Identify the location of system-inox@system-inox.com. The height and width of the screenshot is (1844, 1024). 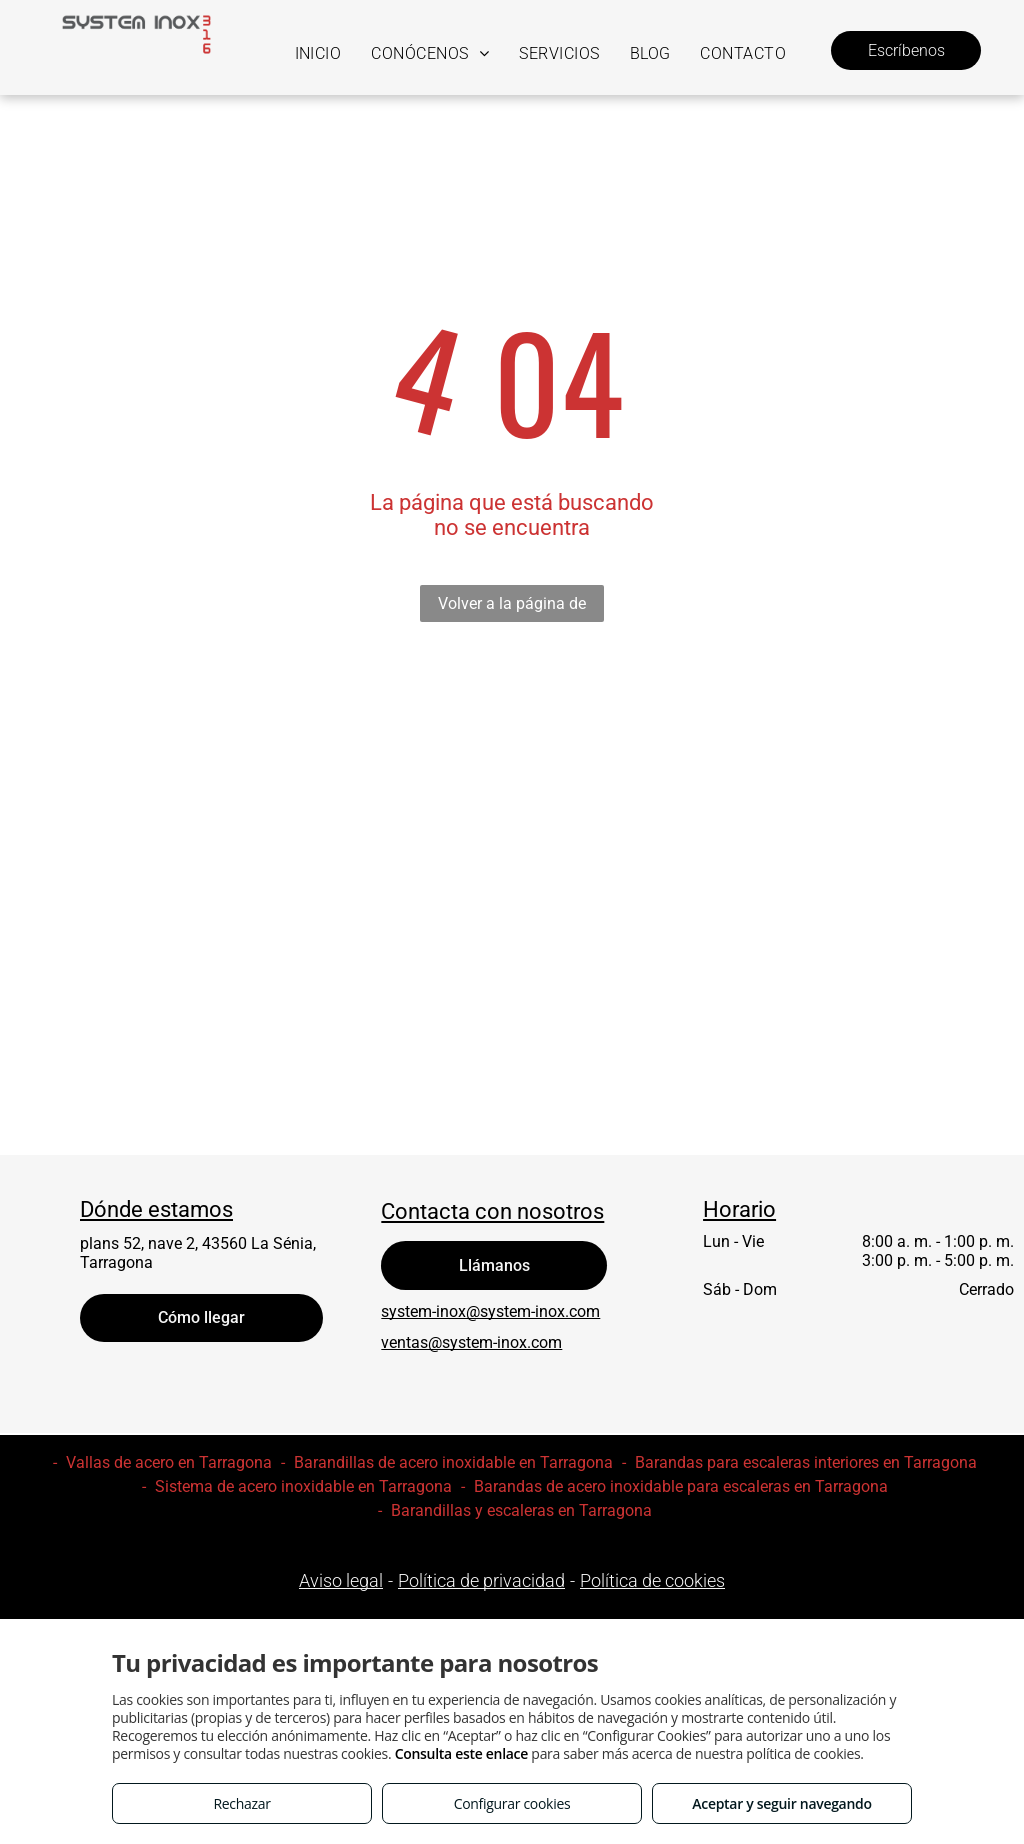
(490, 1311).